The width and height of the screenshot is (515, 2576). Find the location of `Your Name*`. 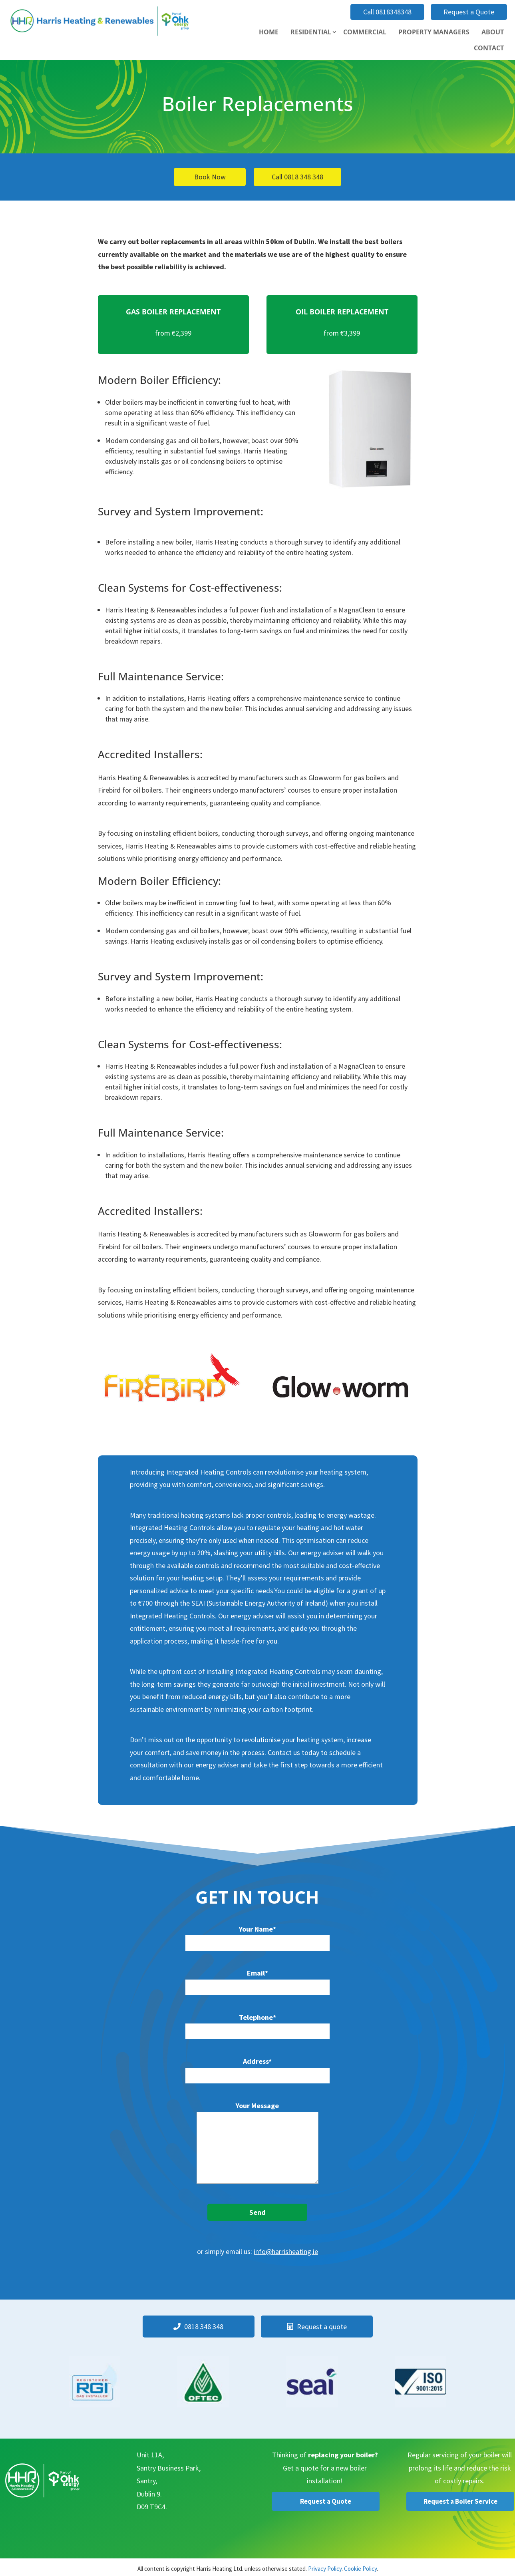

Your Name* is located at coordinates (257, 1936).